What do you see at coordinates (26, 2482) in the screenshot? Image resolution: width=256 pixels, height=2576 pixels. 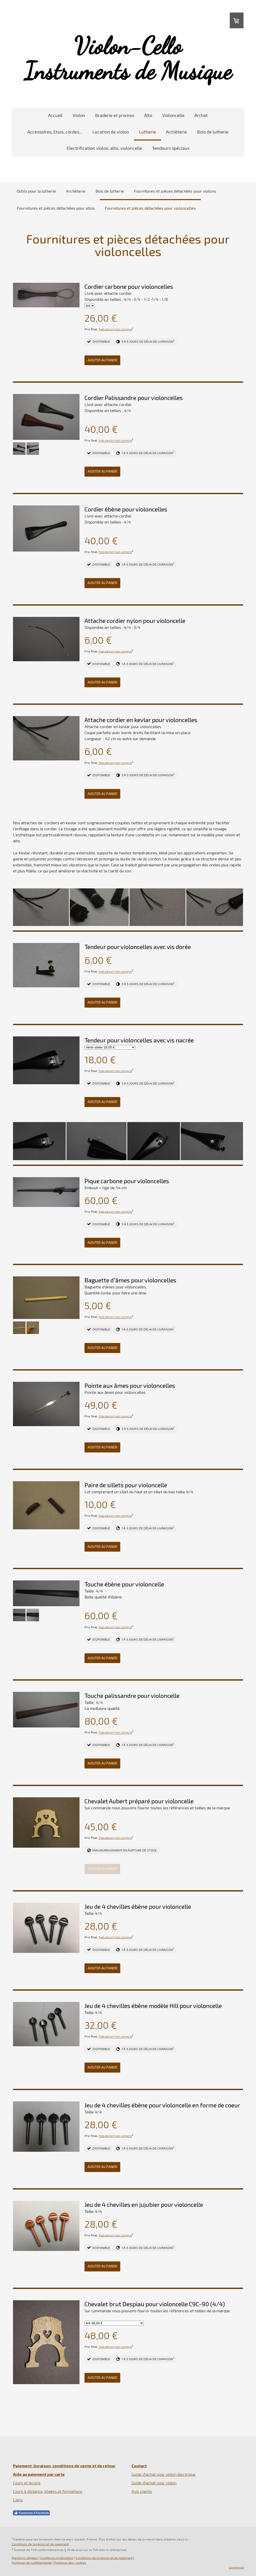 I see `Cours et leçons` at bounding box center [26, 2482].